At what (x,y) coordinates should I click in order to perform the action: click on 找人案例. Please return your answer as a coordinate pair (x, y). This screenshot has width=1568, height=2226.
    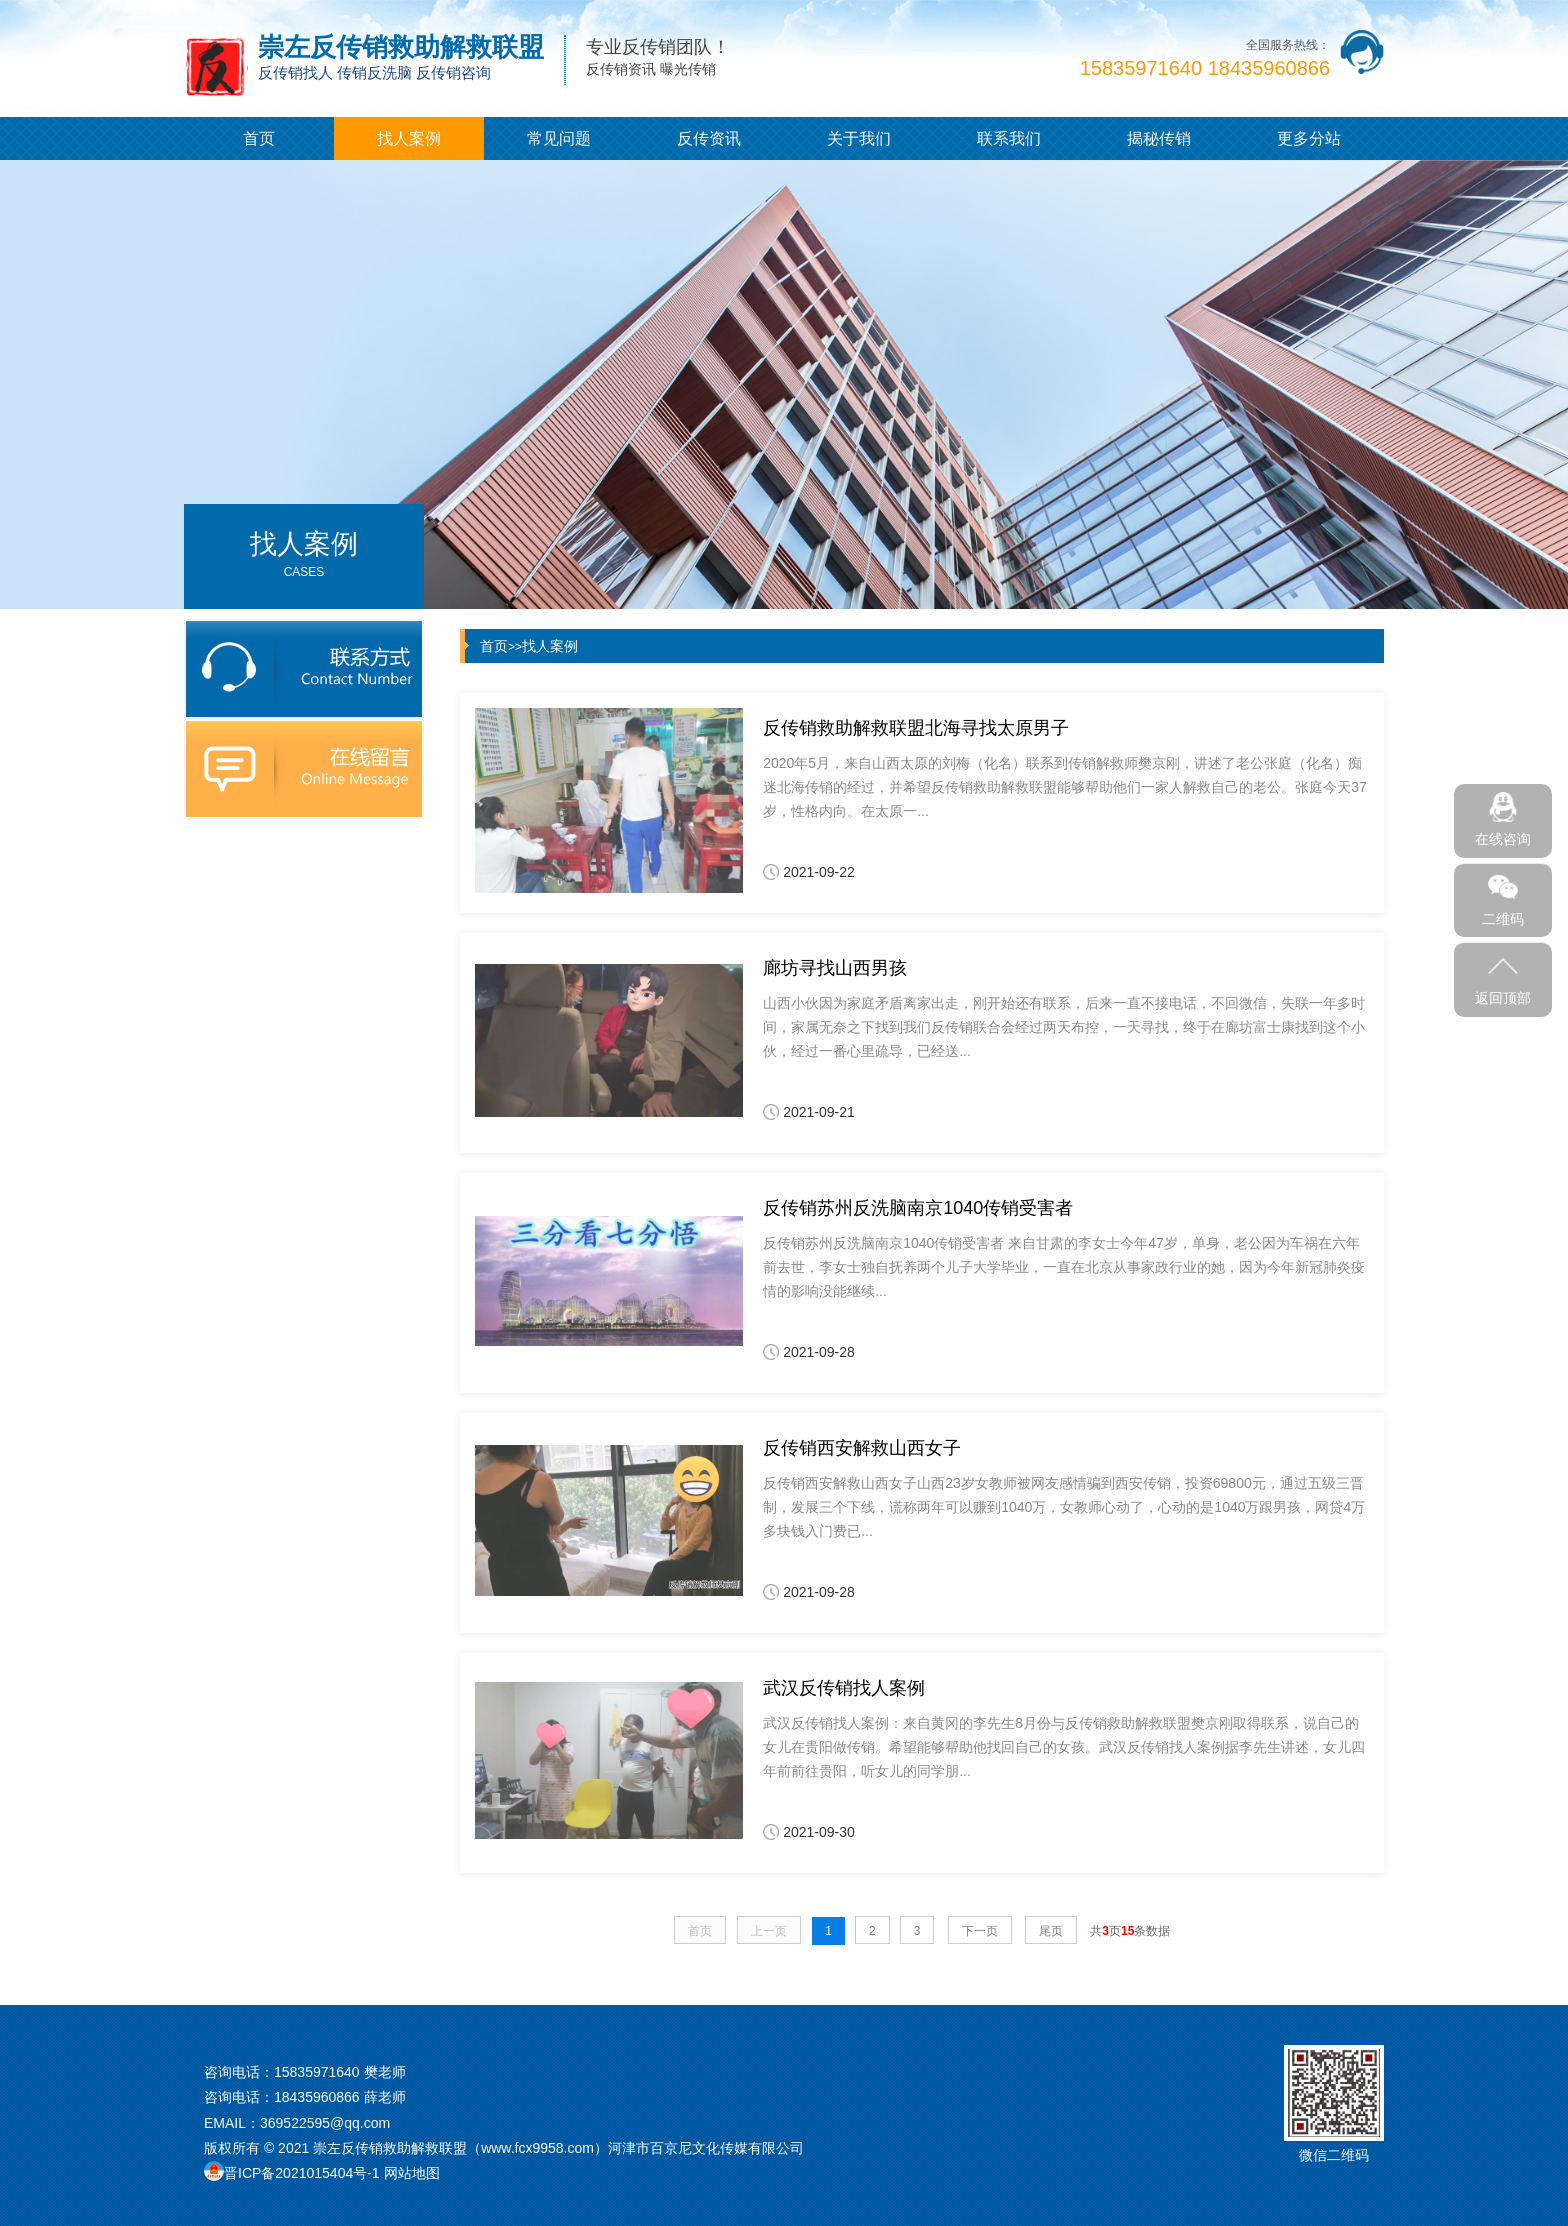
    Looking at the image, I should click on (409, 138).